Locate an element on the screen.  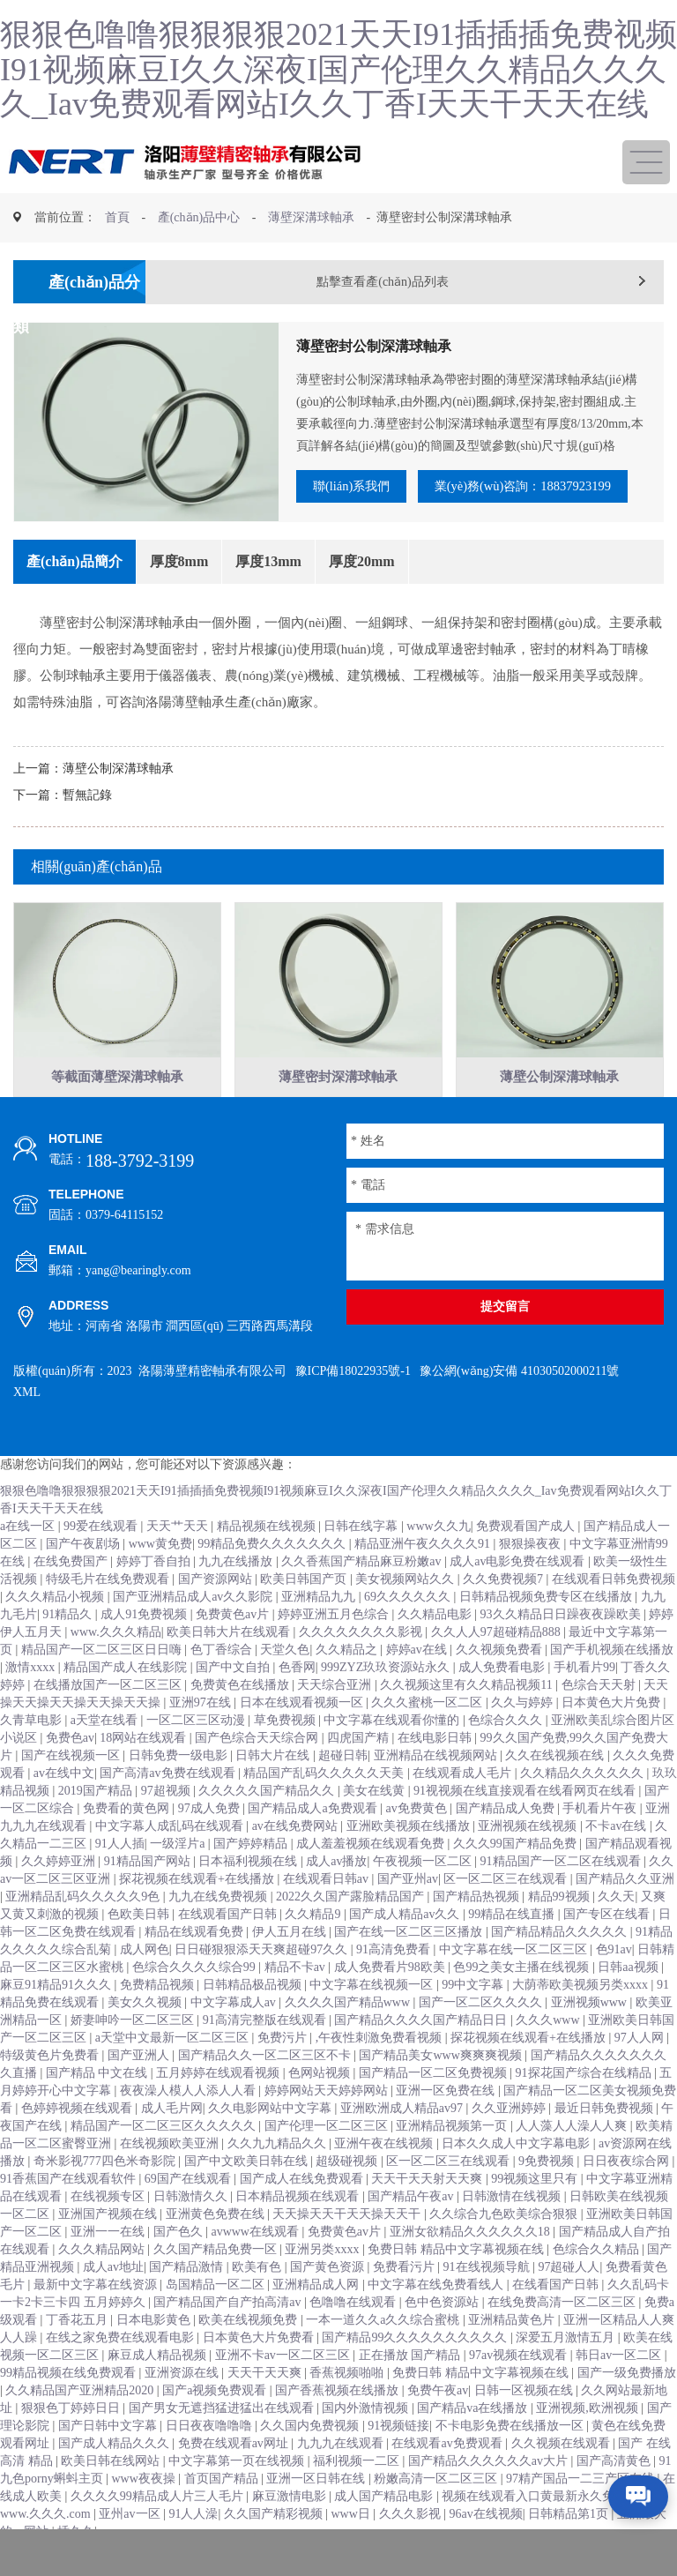
中文字幕人成乱码在线观看 is located at coordinates (171, 1861).